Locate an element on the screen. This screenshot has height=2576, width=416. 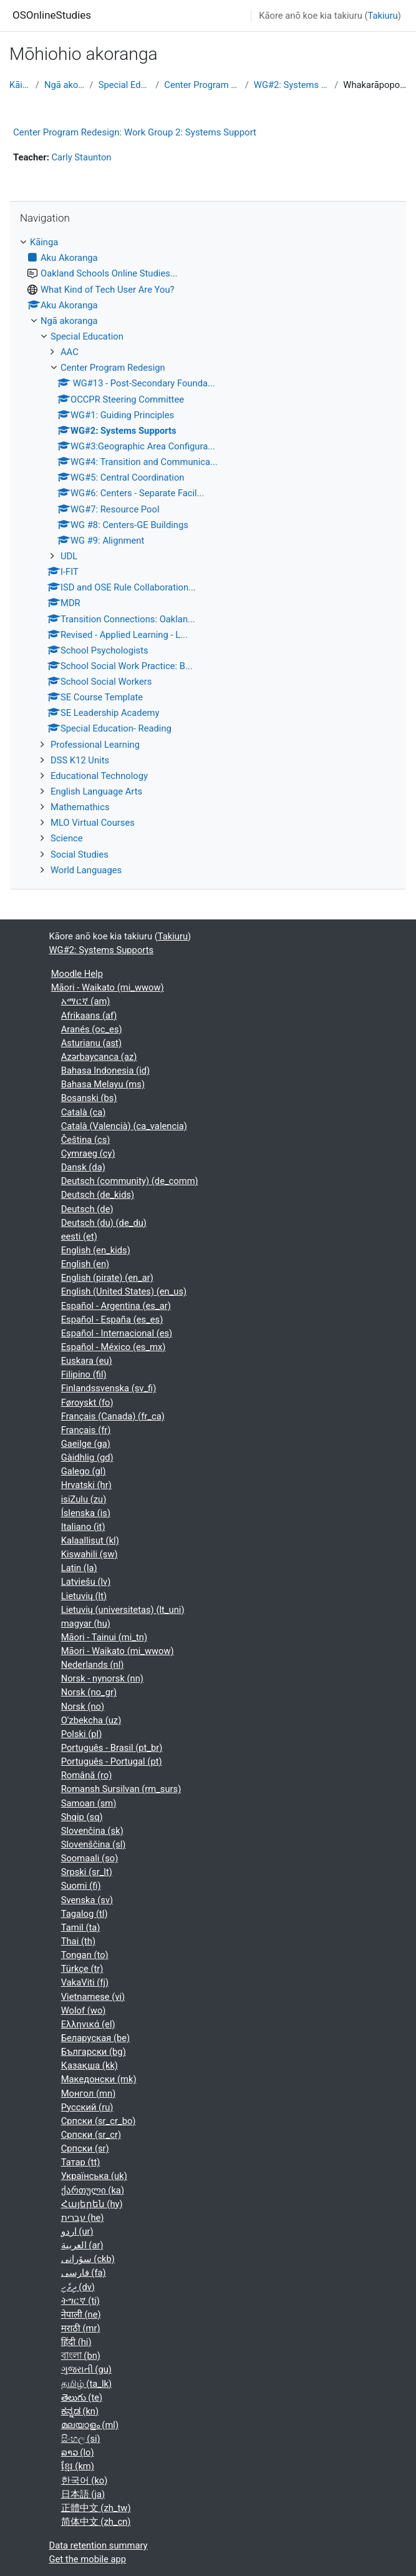
Kalaallisut ‎(kl)‎ is located at coordinates (90, 1540).